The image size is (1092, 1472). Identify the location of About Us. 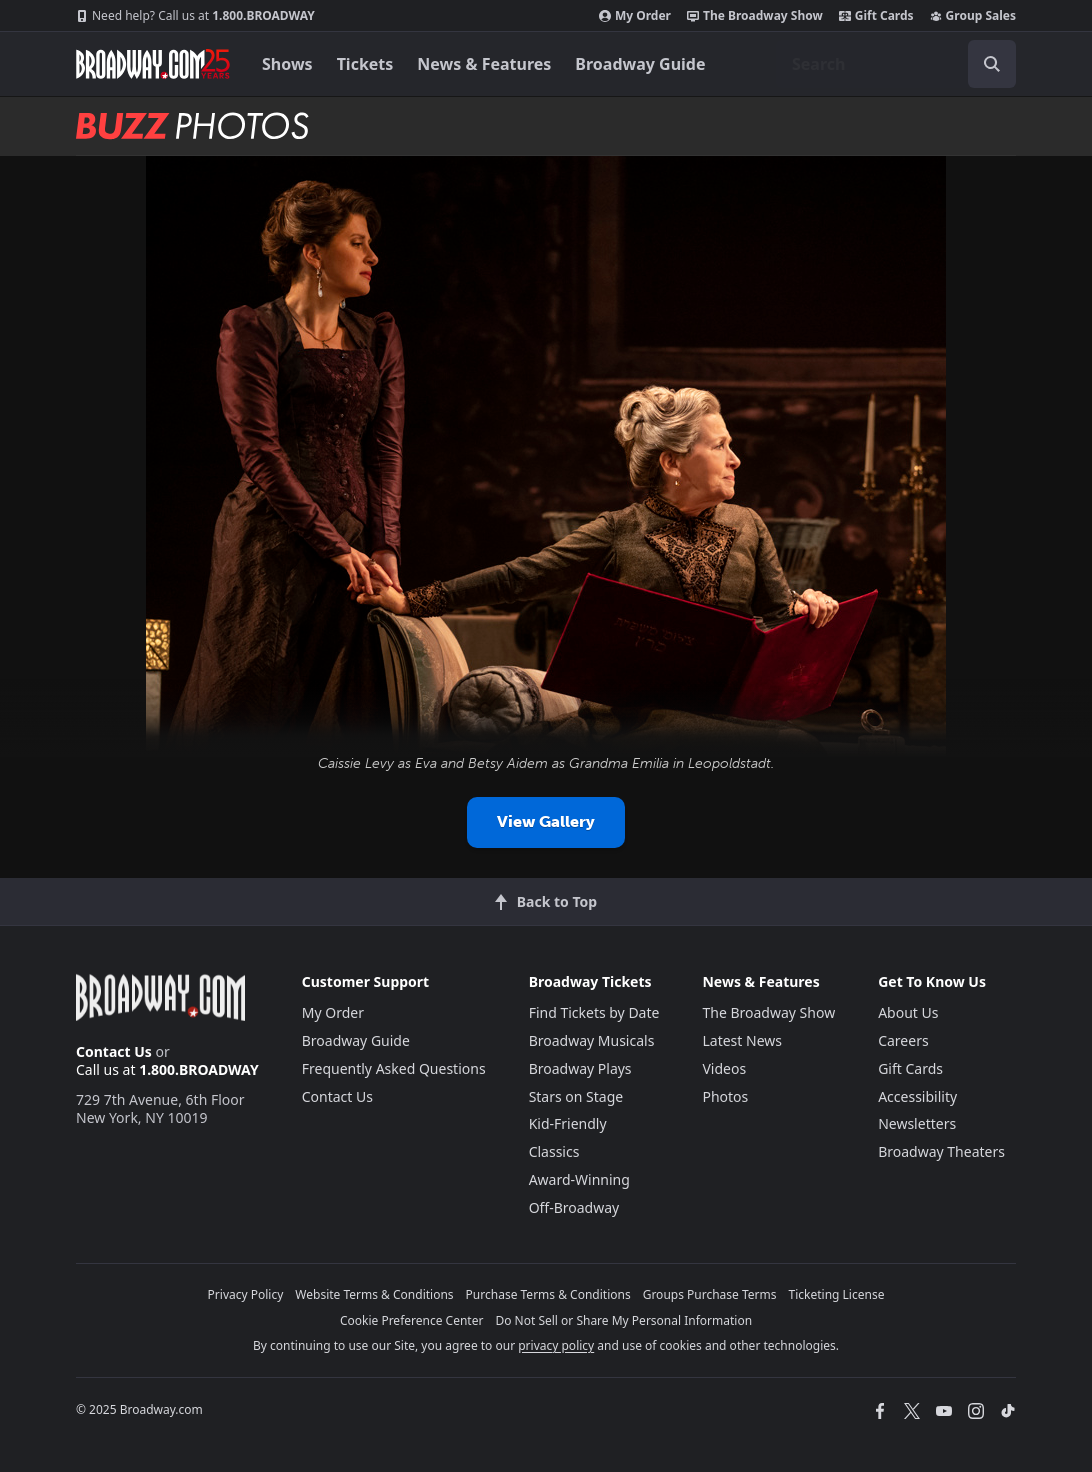
(908, 1012).